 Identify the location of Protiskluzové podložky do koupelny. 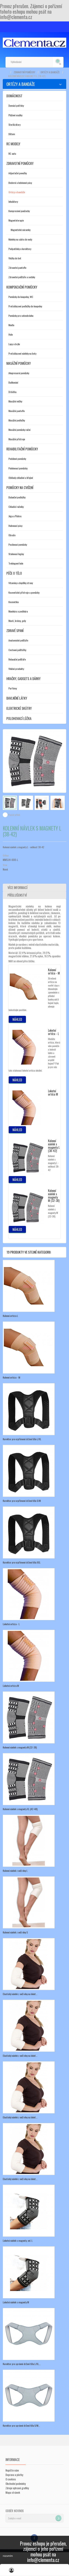
(25, 306).